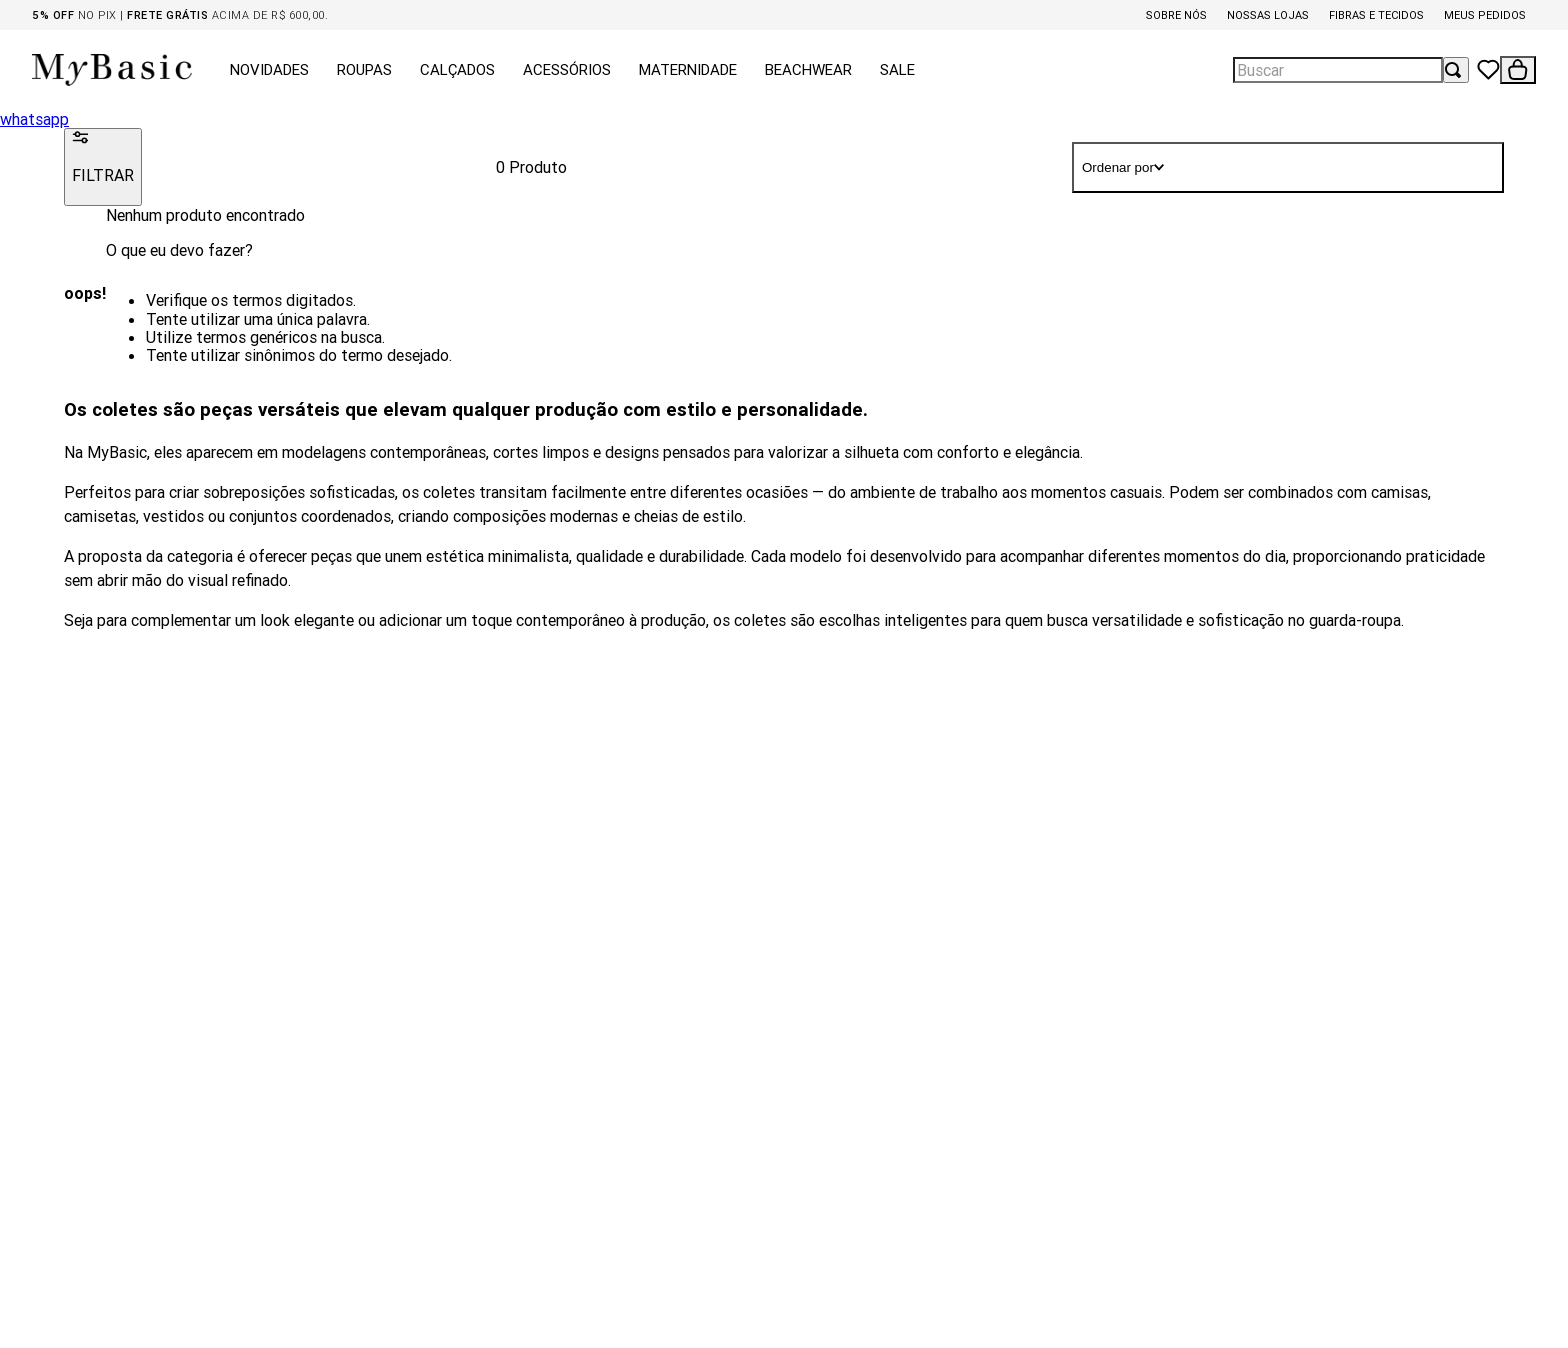 The width and height of the screenshot is (1568, 1348). Describe the element at coordinates (1456, 70) in the screenshot. I see `[Buscar produtos]` at that location.